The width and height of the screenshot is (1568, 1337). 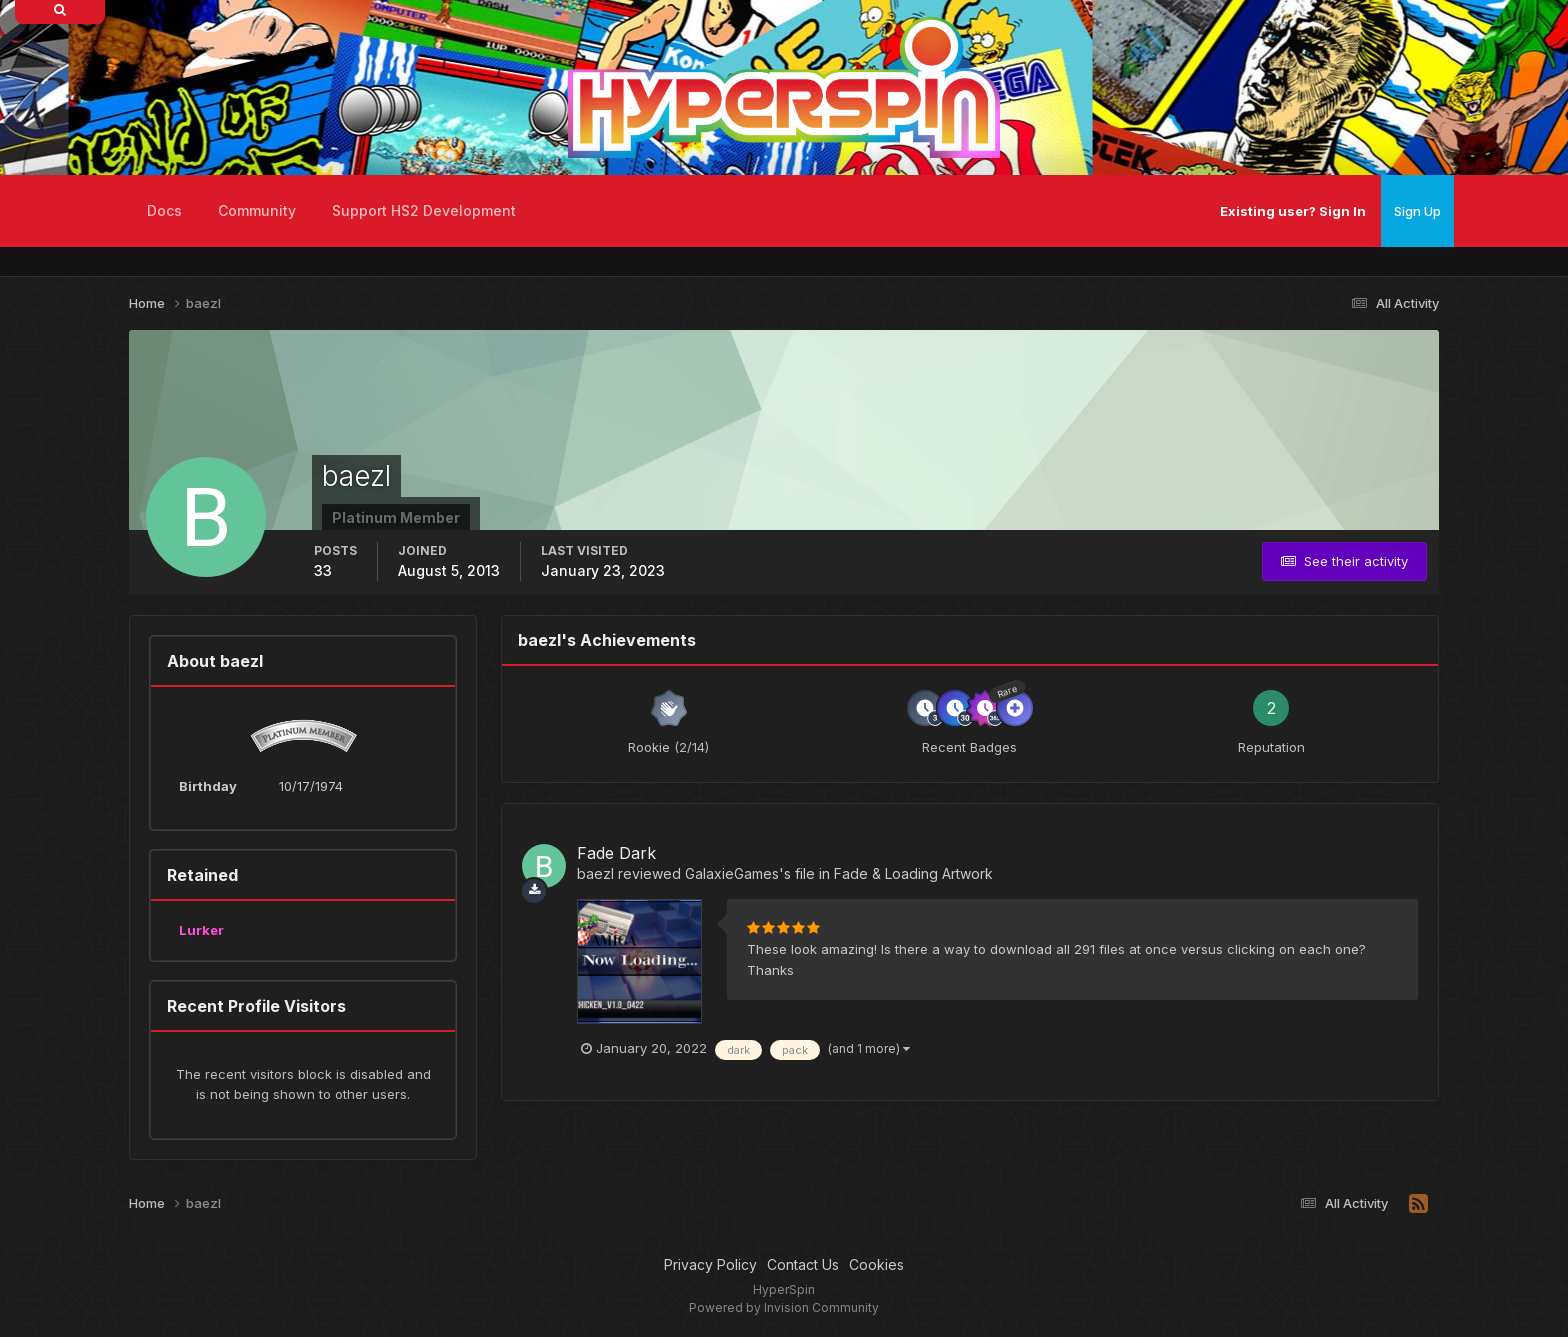 What do you see at coordinates (257, 210) in the screenshot?
I see `Community` at bounding box center [257, 210].